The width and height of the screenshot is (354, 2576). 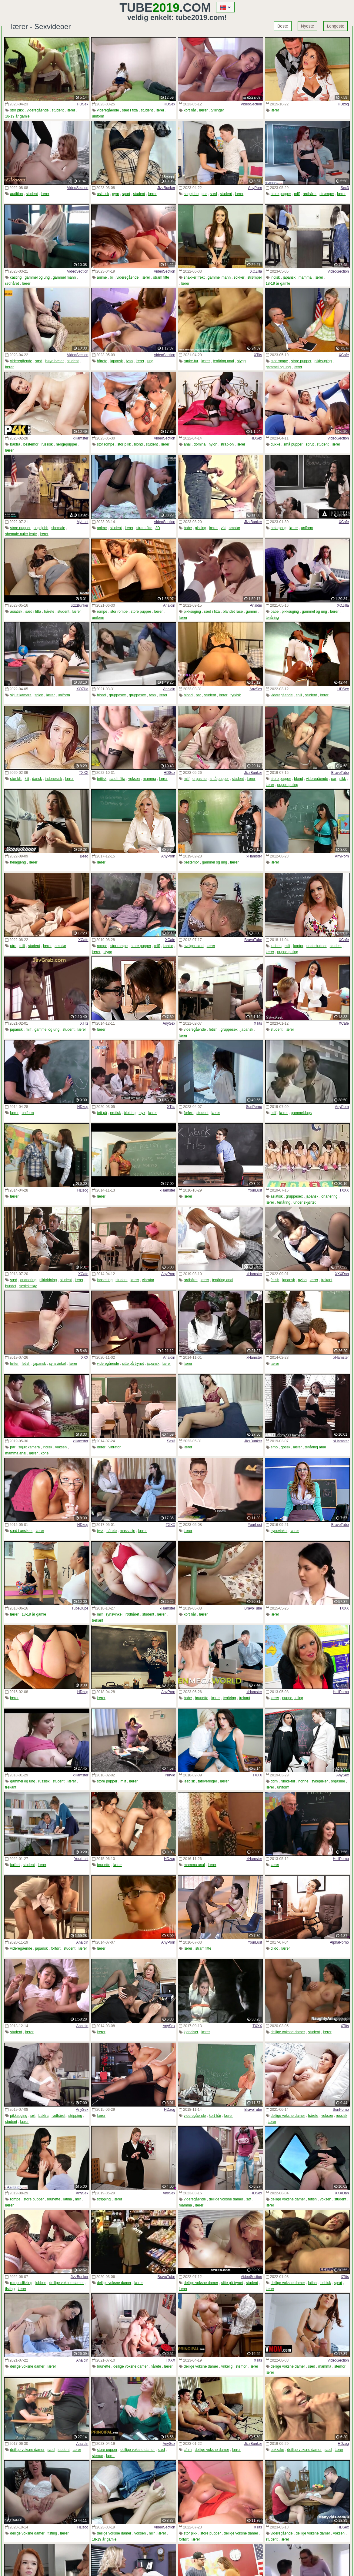 I want to click on spion, so click(x=39, y=695).